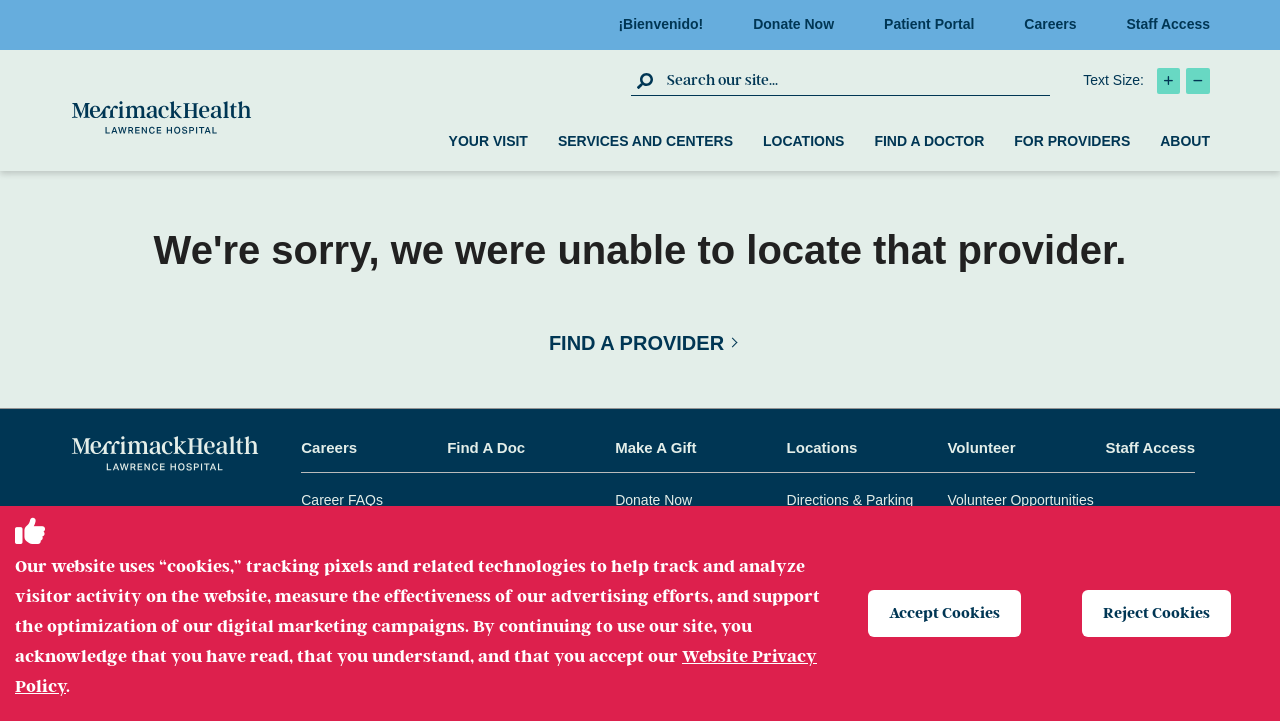  What do you see at coordinates (981, 447) in the screenshot?
I see `Volunteer` at bounding box center [981, 447].